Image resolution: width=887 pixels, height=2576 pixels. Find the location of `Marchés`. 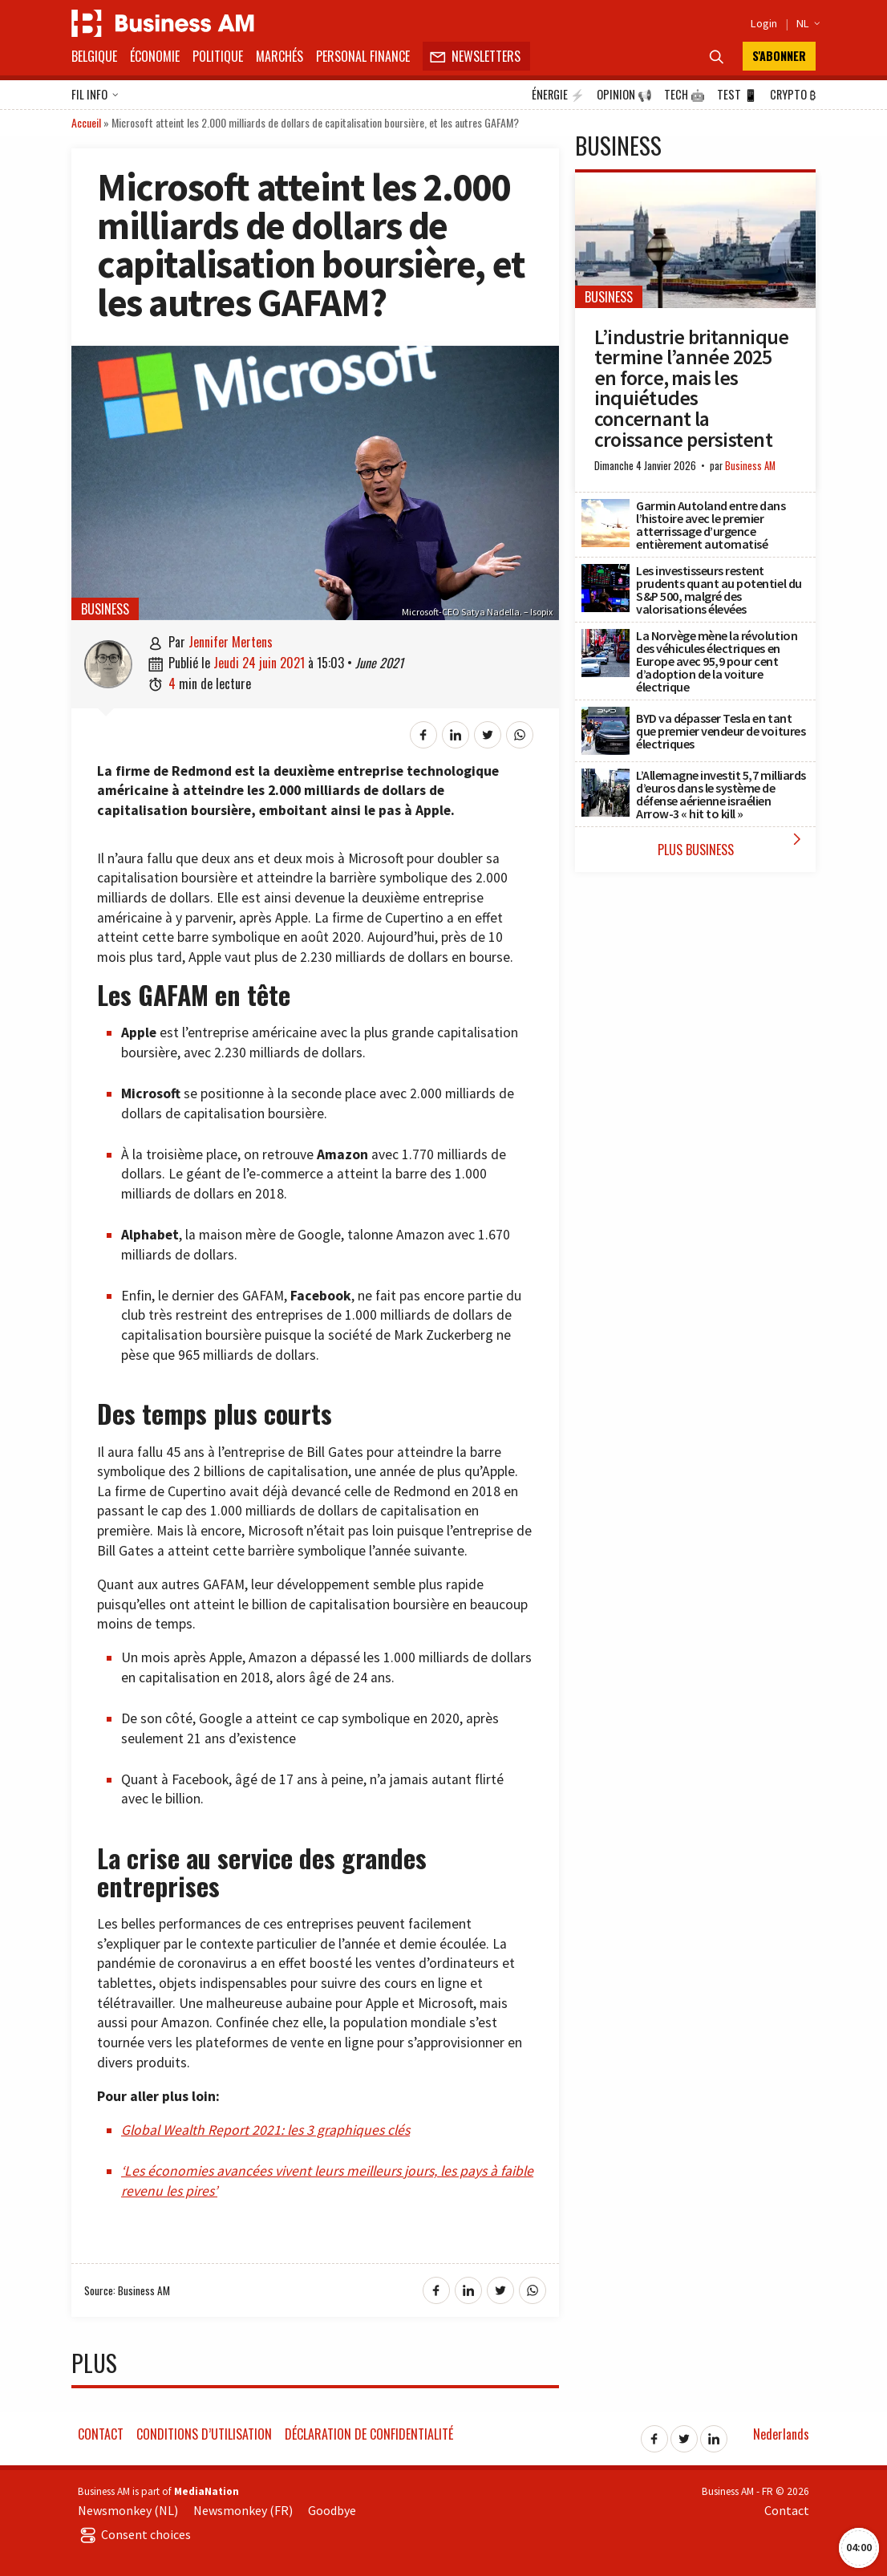

Marchés is located at coordinates (279, 56).